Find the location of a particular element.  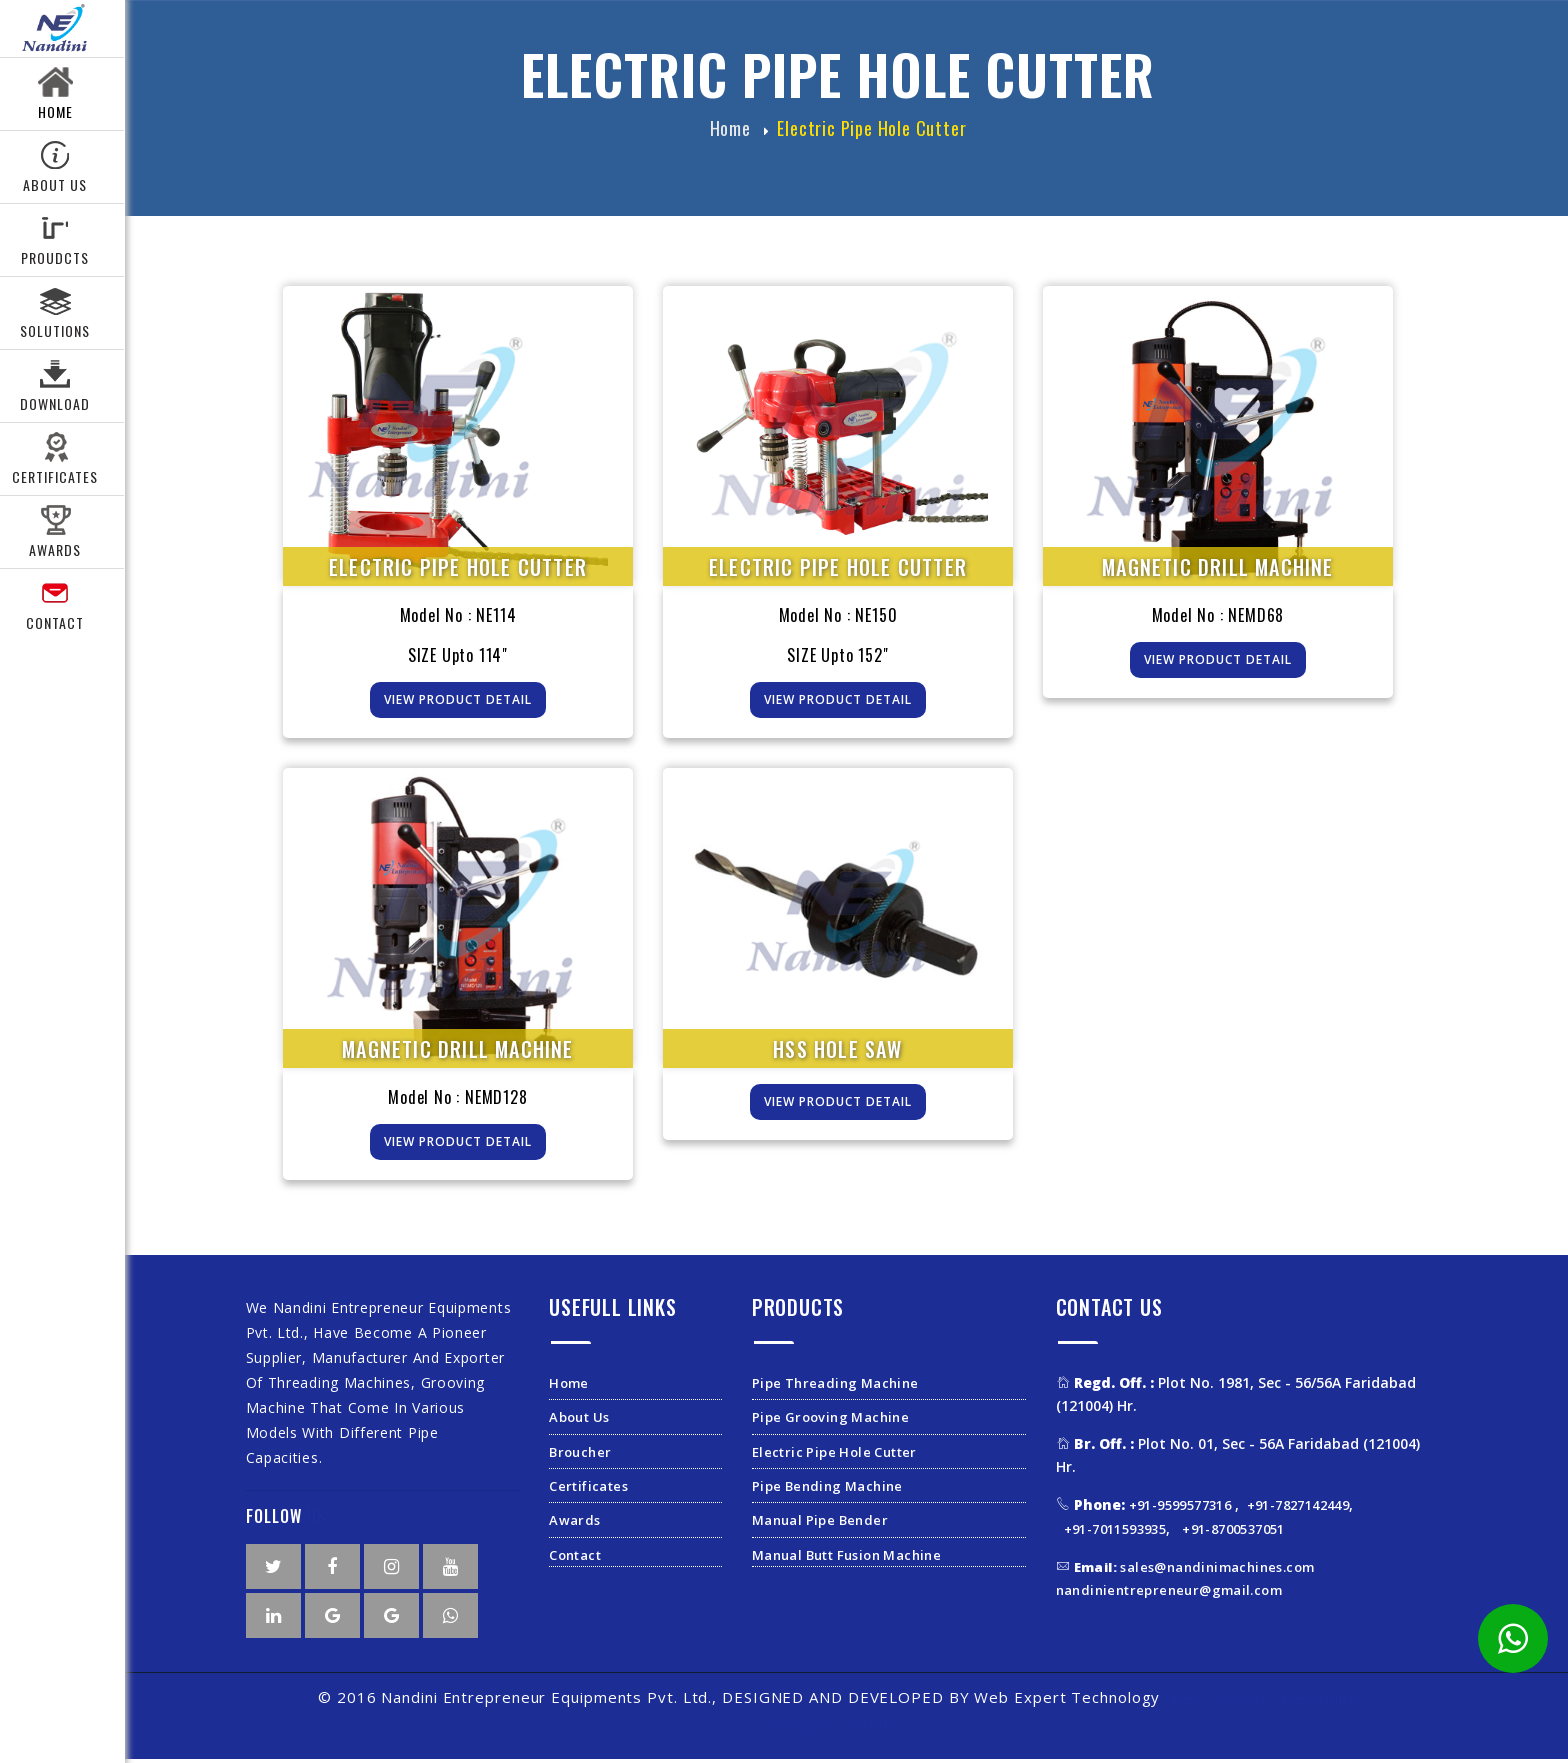

+91-8700537051 is located at coordinates (1233, 1533).